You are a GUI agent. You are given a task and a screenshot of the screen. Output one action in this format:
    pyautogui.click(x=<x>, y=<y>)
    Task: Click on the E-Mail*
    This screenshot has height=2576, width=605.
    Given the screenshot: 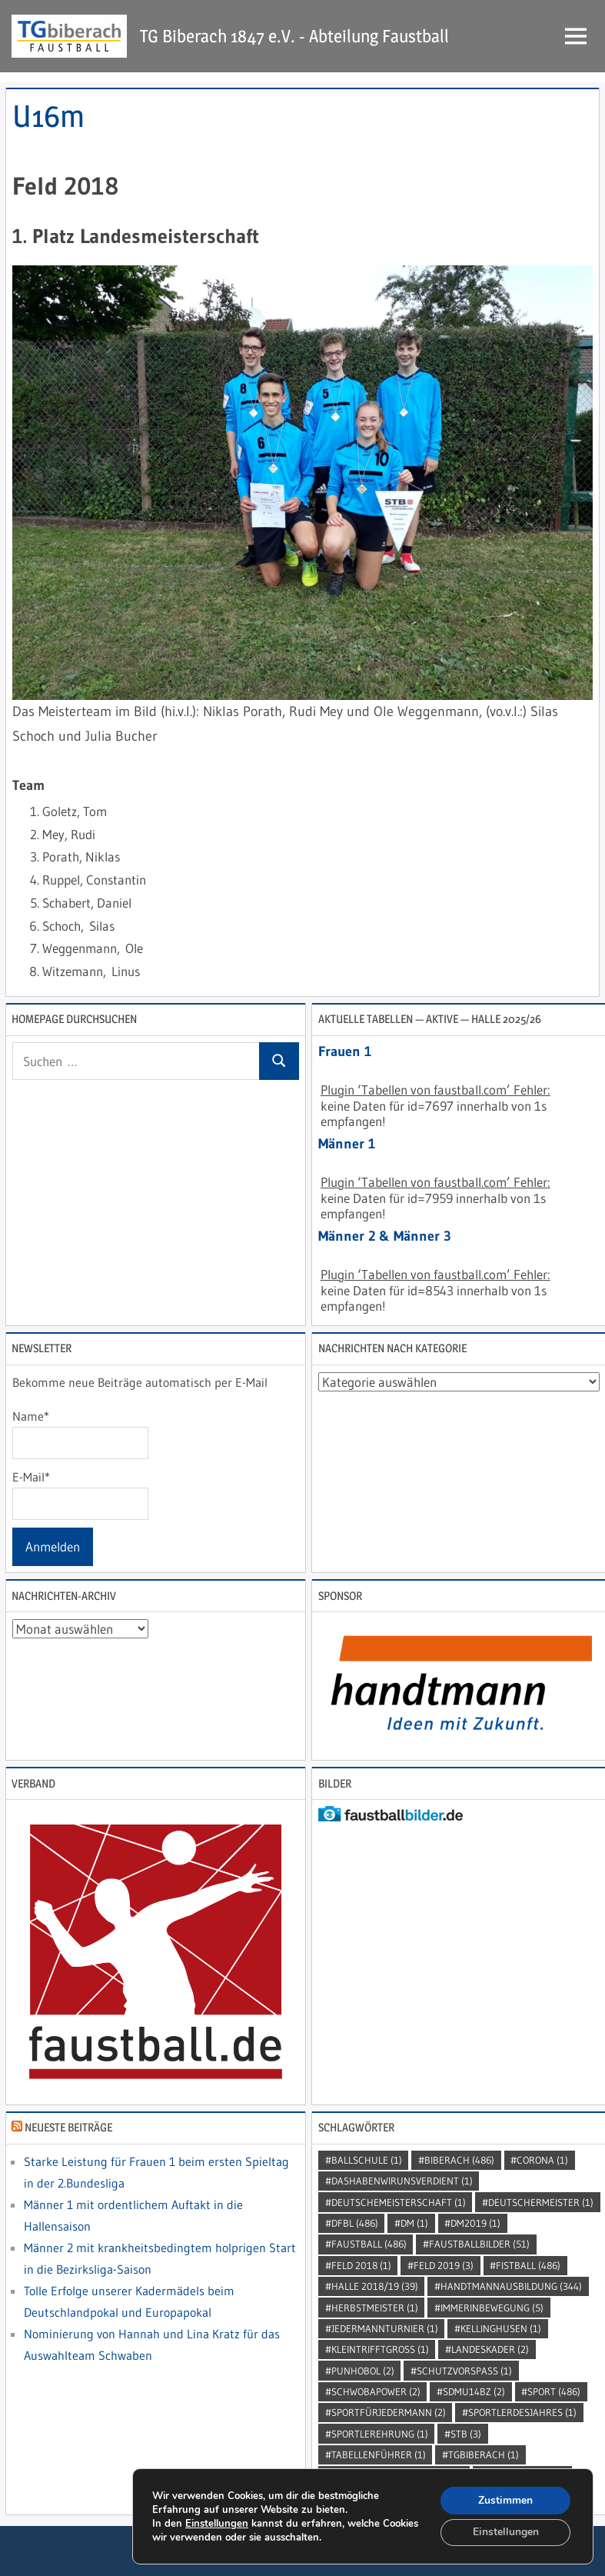 What is the action you would take?
    pyautogui.click(x=80, y=1494)
    